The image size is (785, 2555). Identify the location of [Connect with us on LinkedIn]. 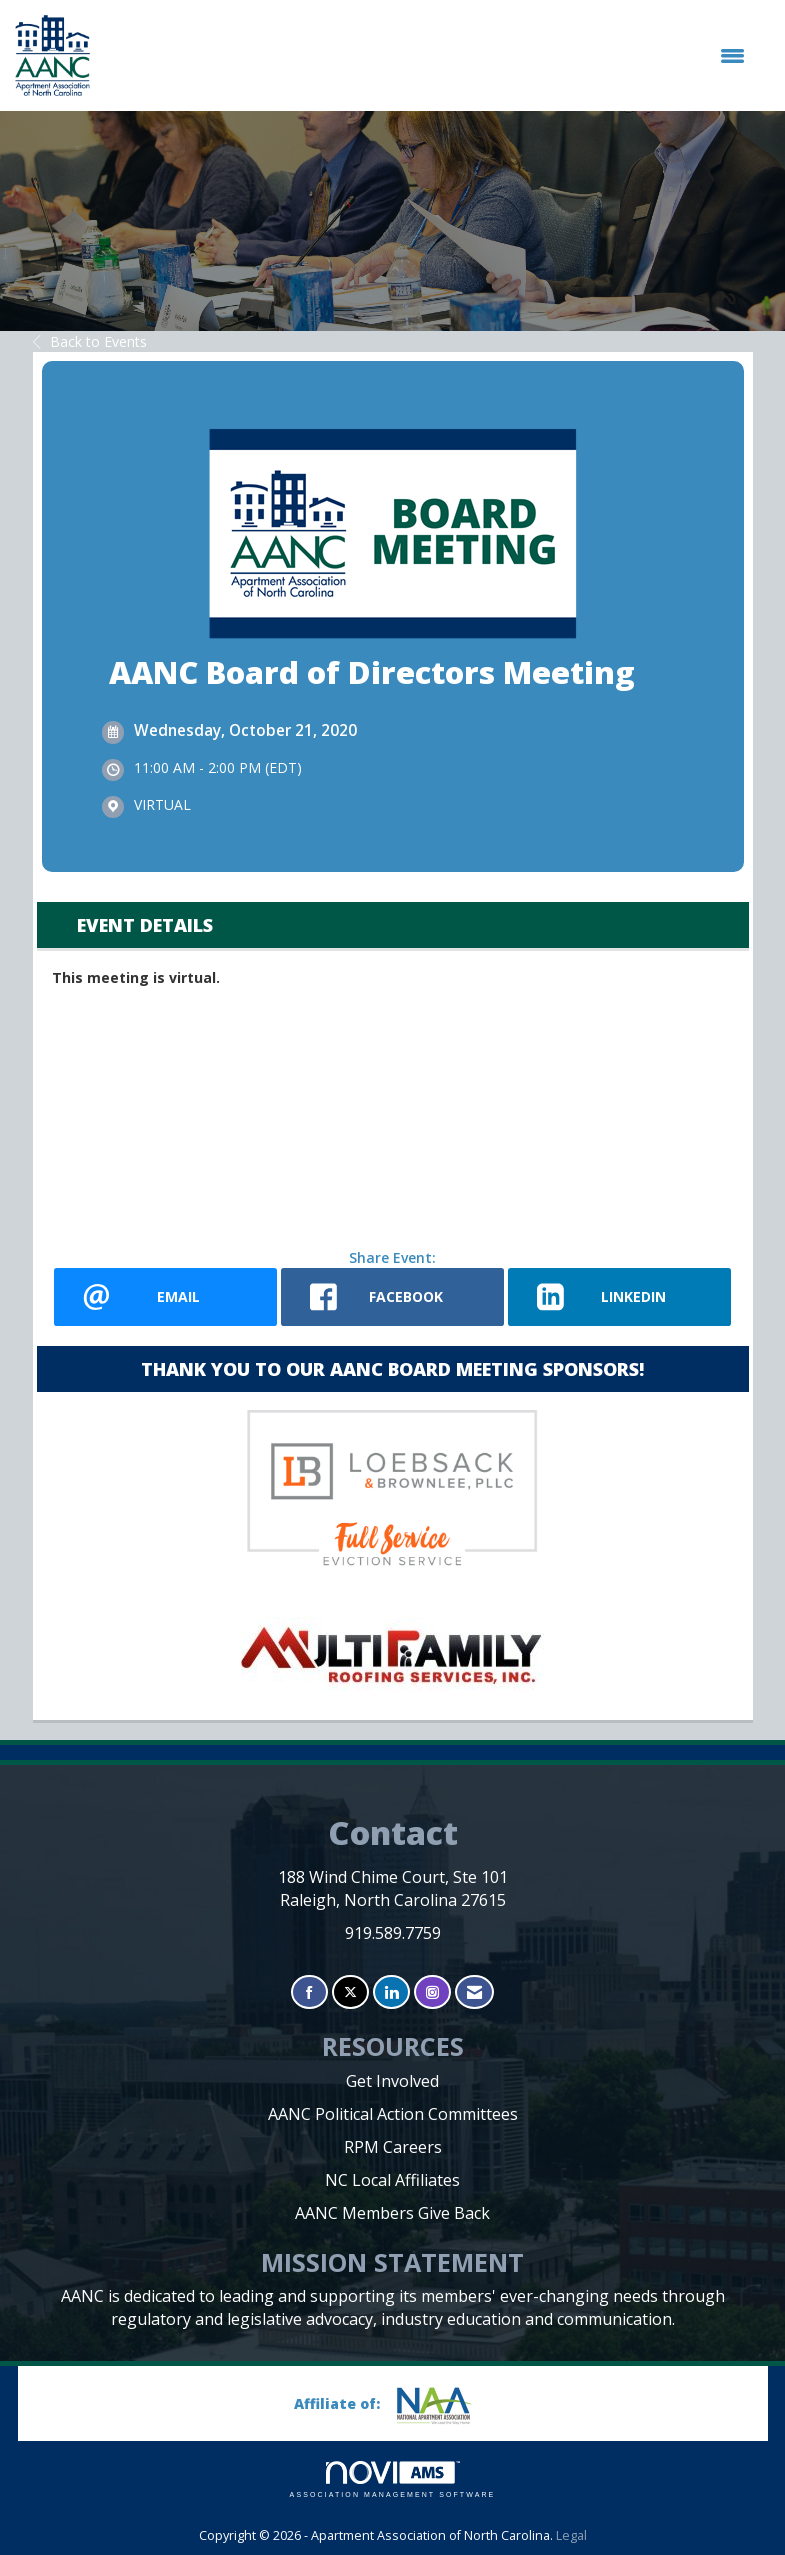
(391, 1992).